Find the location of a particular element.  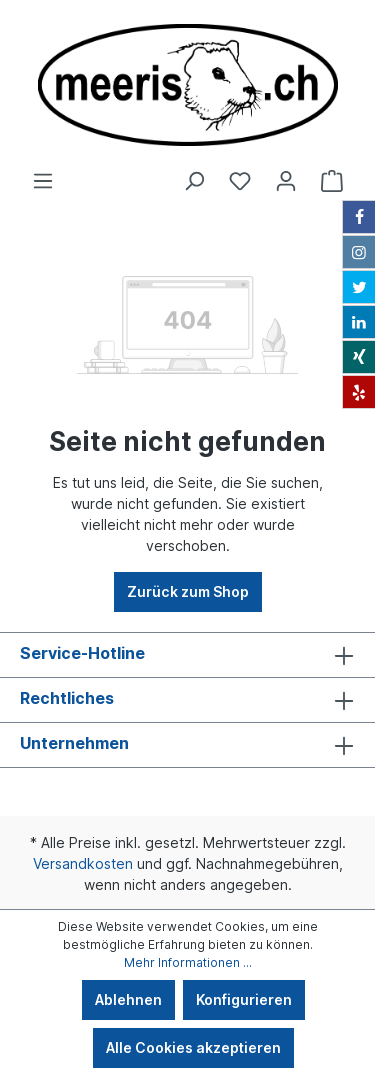

[Facebook] is located at coordinates (359, 217).